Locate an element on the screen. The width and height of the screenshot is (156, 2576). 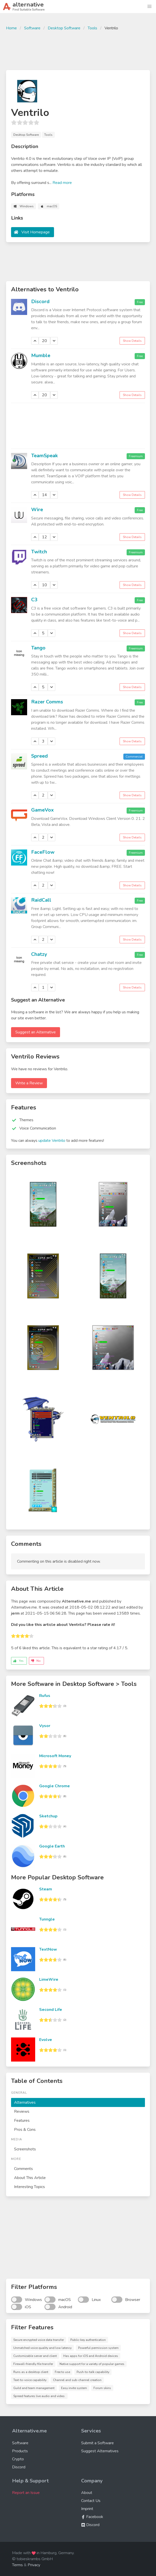
Contact Us is located at coordinates (90, 2500).